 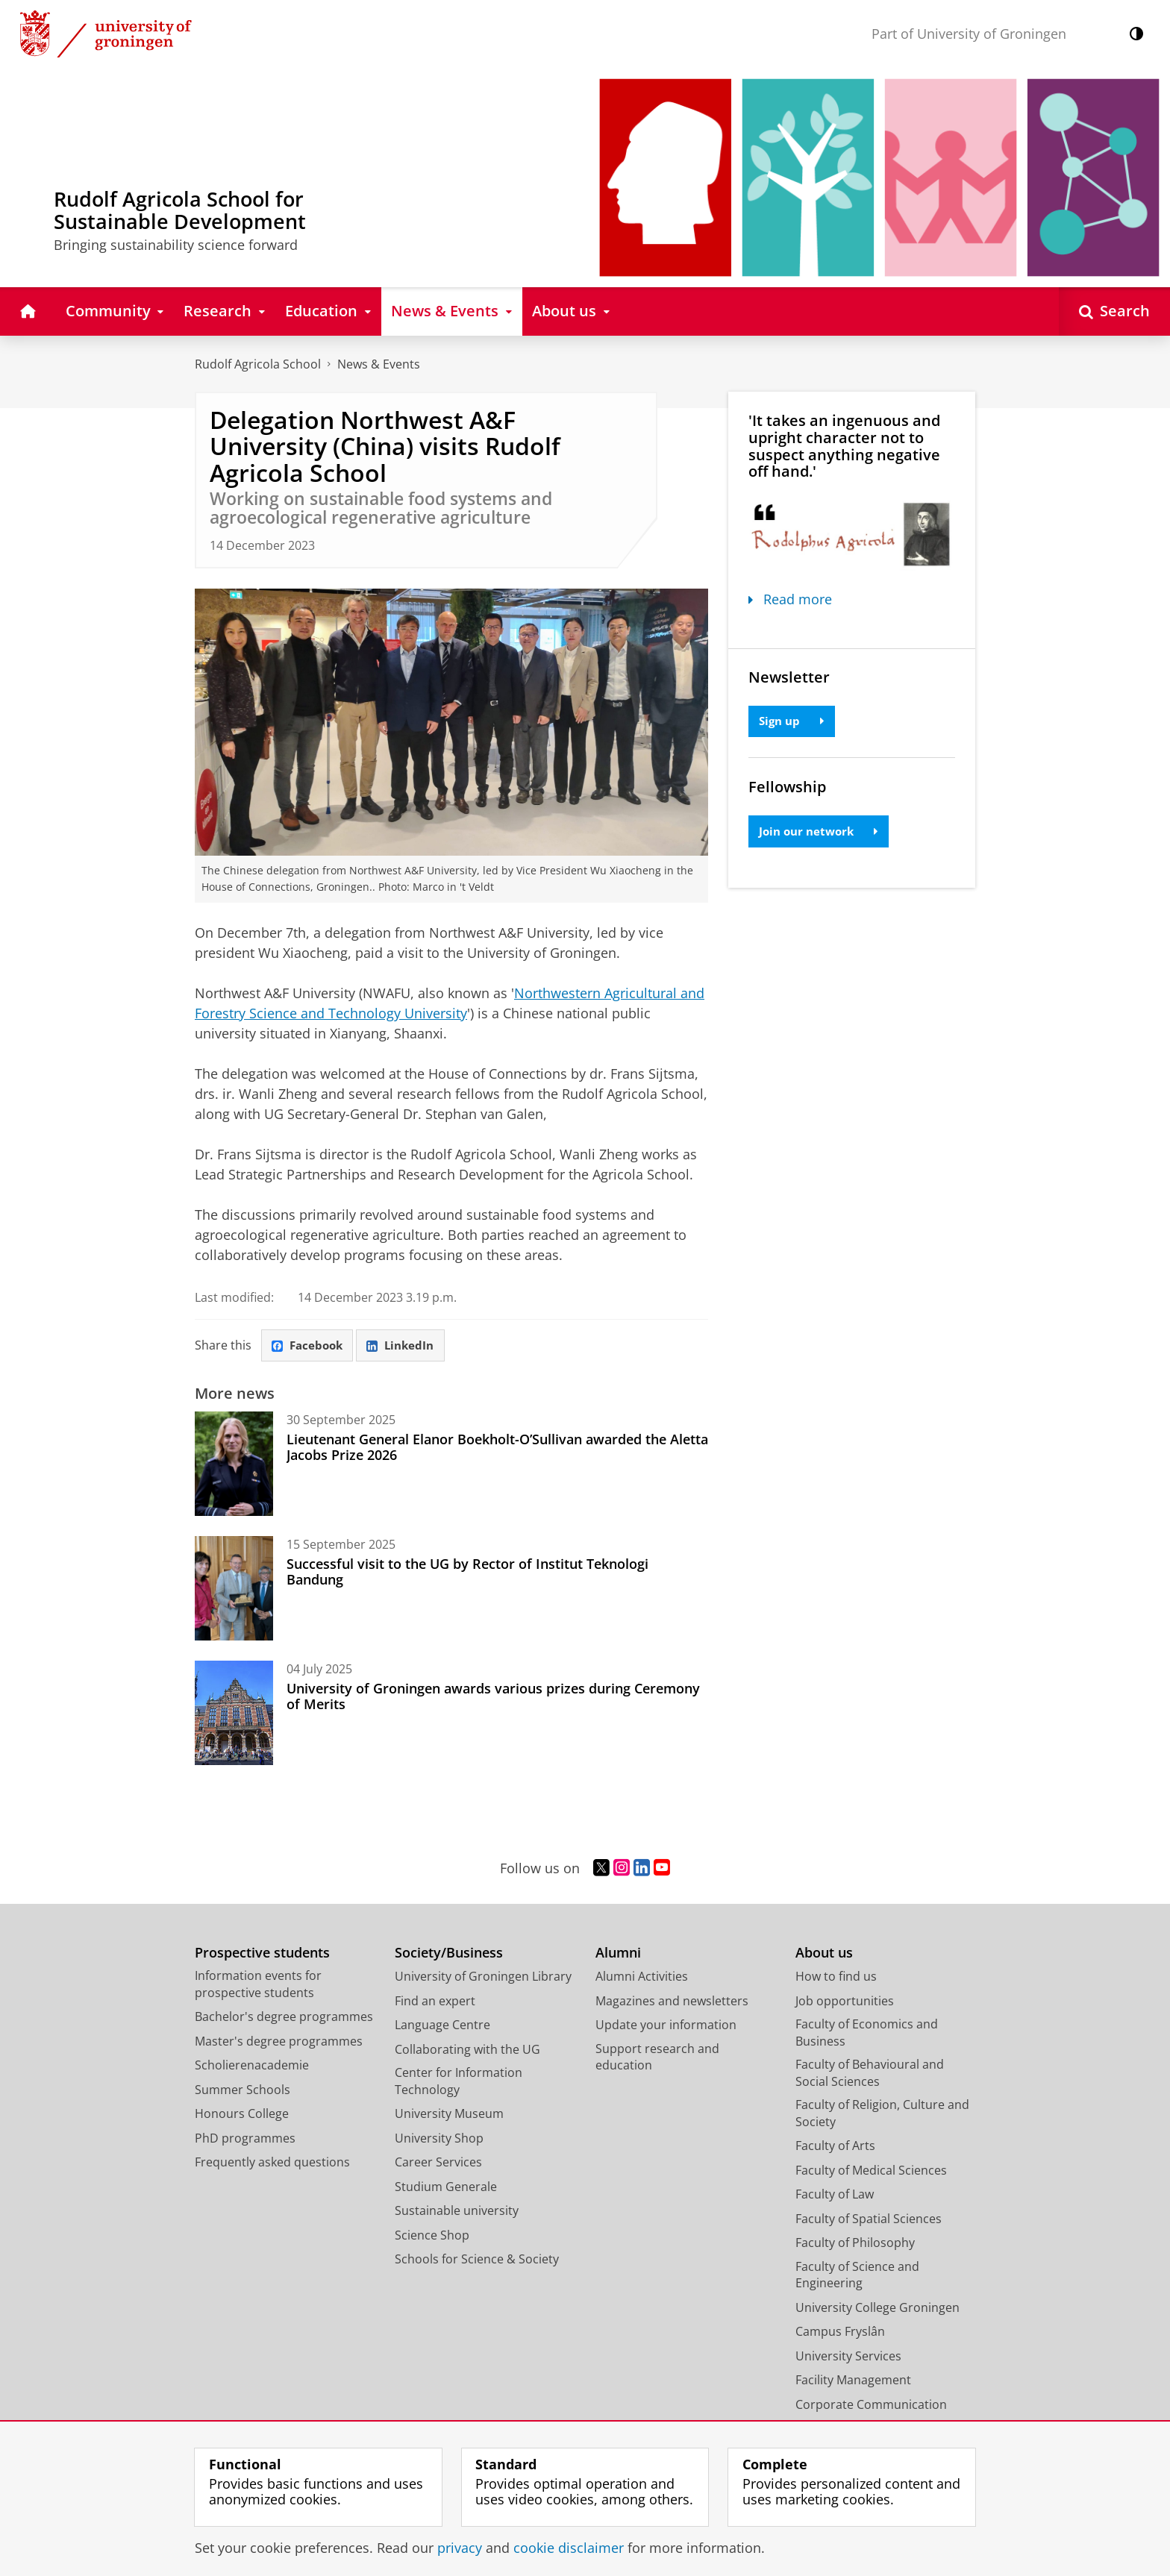 I want to click on [University of Groningen awards various prizes during Ceremony of Merits], so click(x=234, y=1714).